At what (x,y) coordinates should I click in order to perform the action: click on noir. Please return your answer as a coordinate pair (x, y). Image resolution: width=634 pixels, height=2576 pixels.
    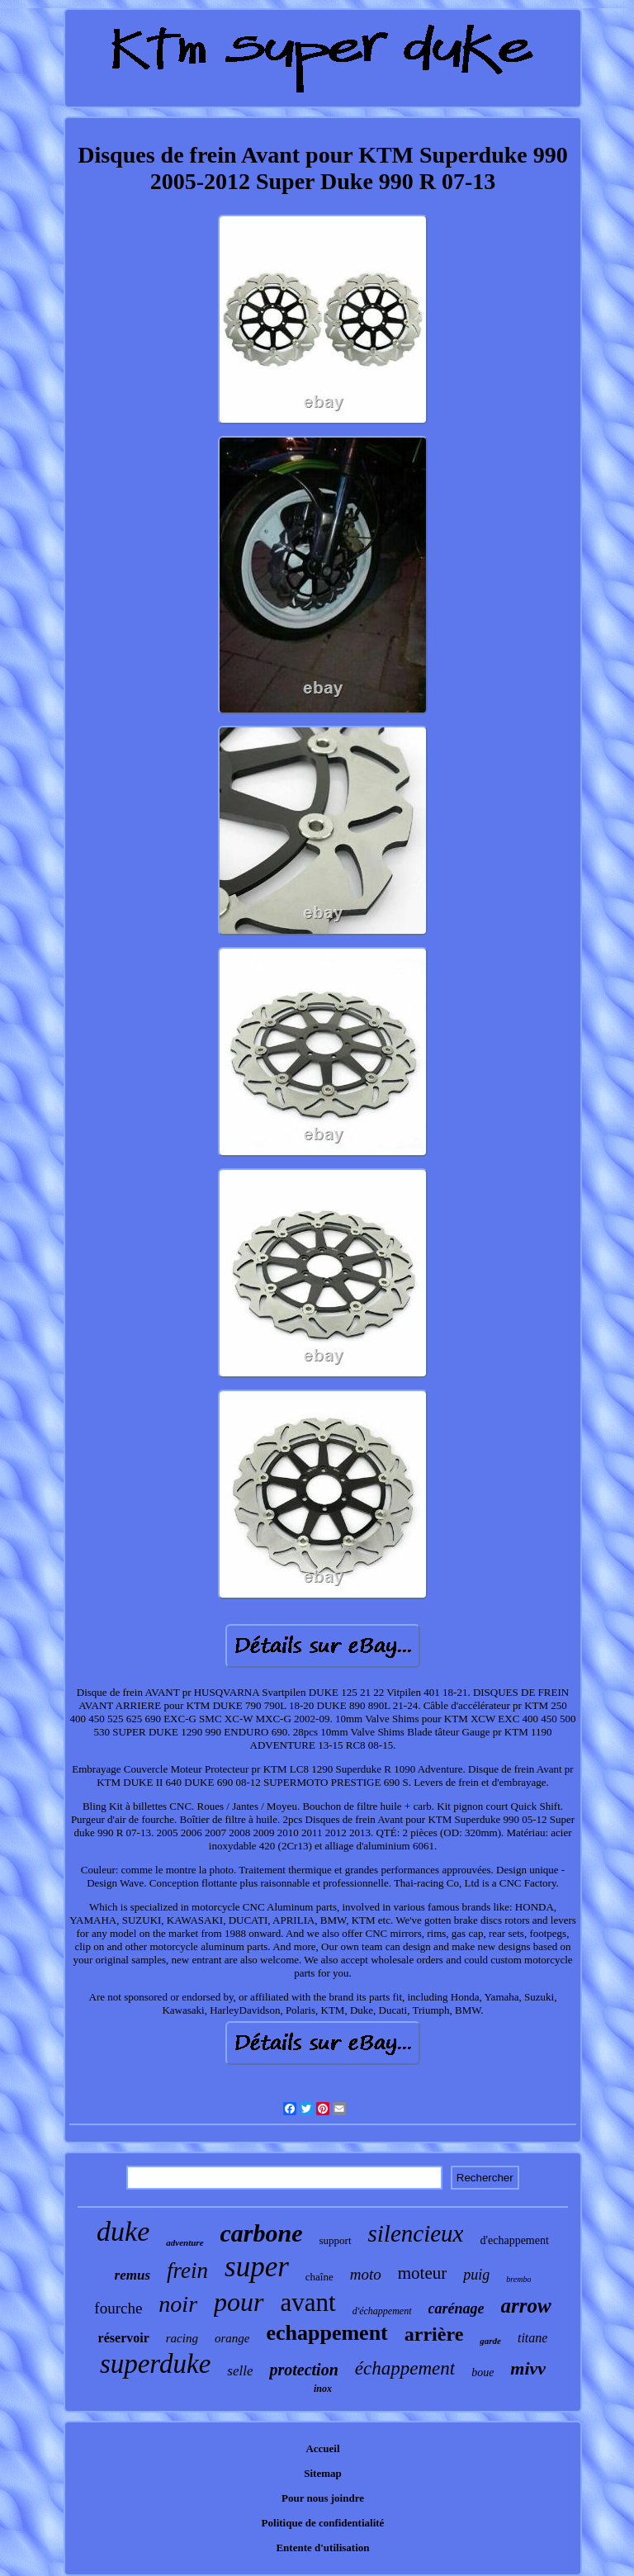
    Looking at the image, I should click on (177, 2304).